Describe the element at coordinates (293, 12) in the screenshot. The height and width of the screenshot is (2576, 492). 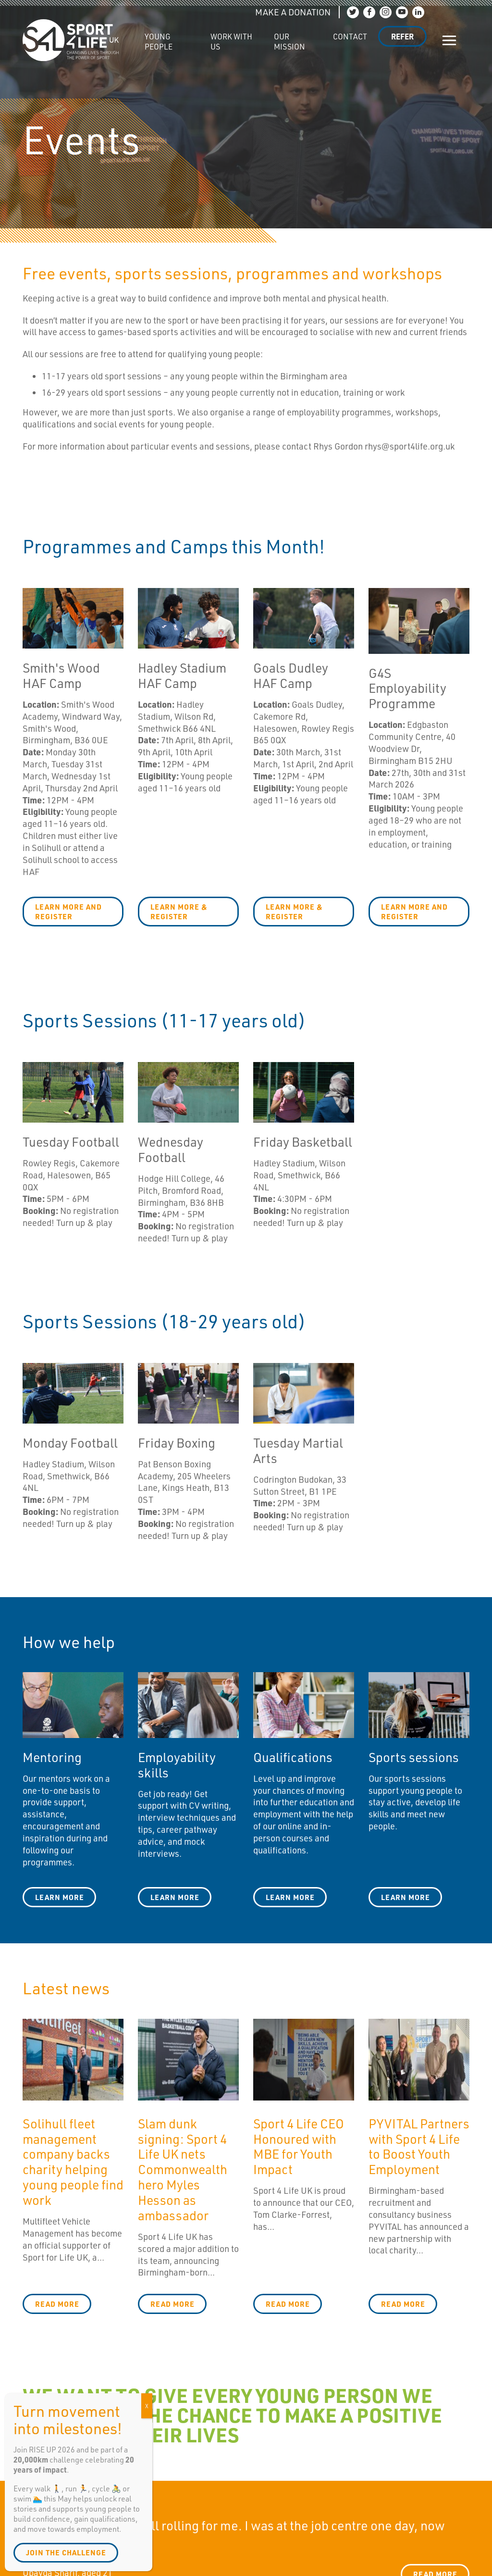
I see `MAKE A DONATION` at that location.